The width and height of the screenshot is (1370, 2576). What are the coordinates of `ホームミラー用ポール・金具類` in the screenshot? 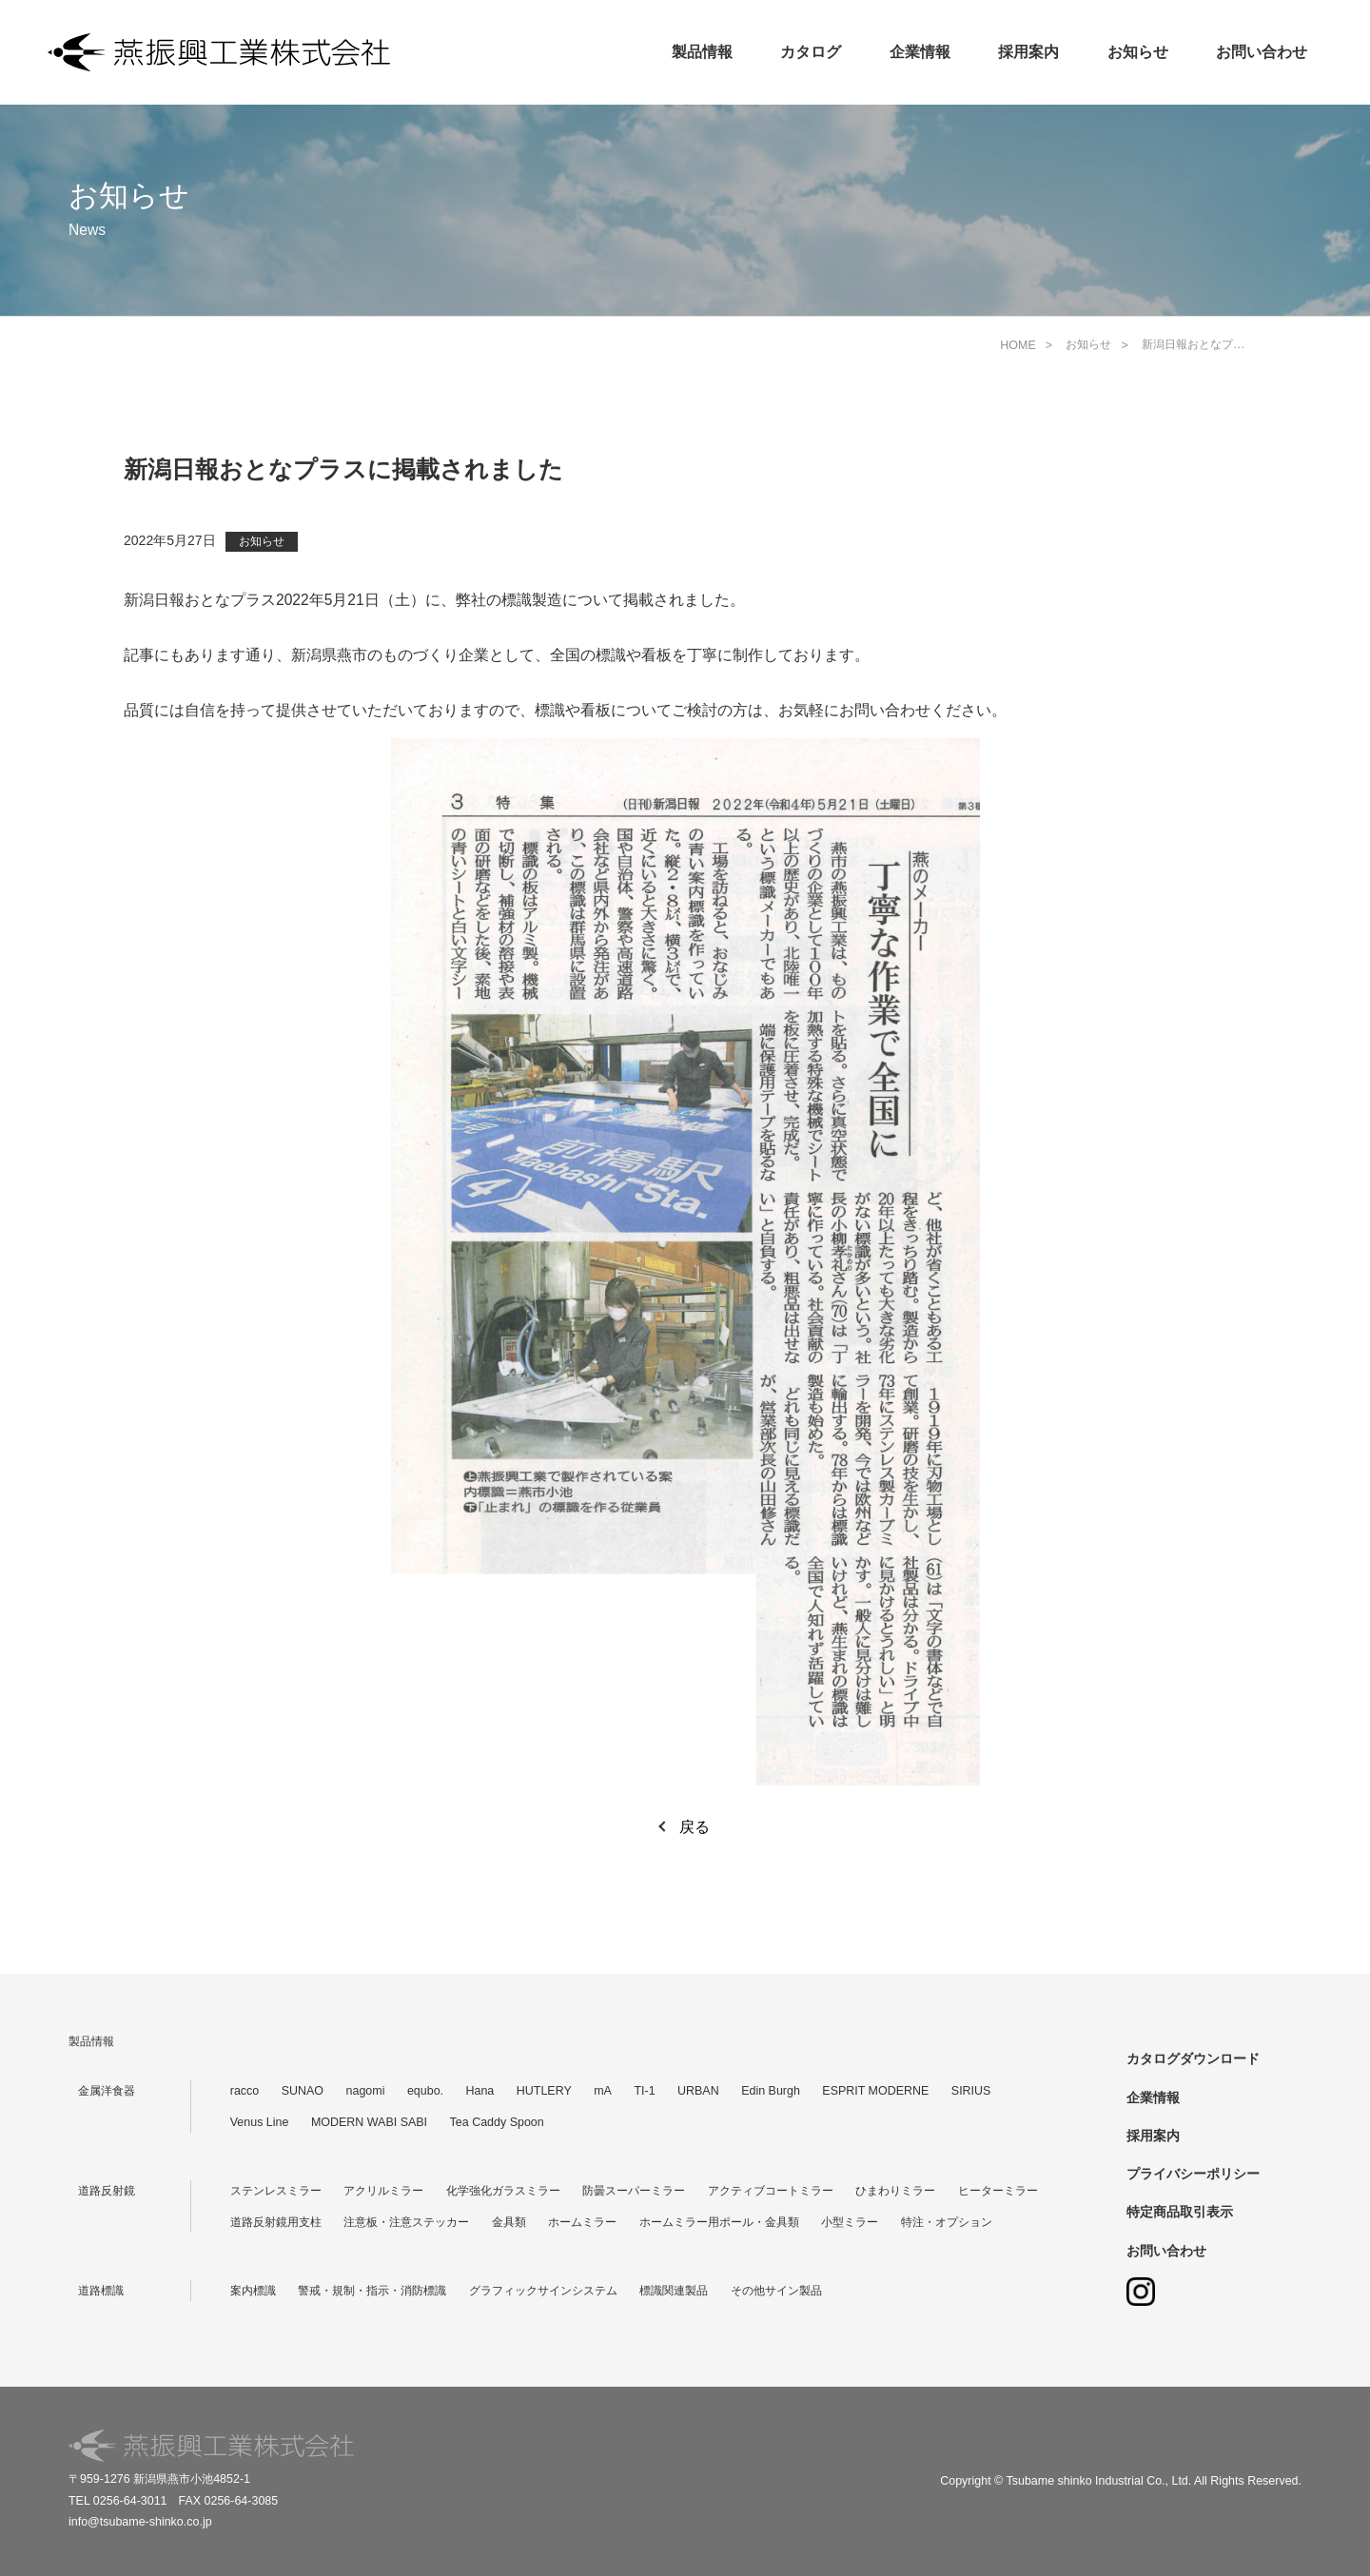 It's located at (719, 2222).